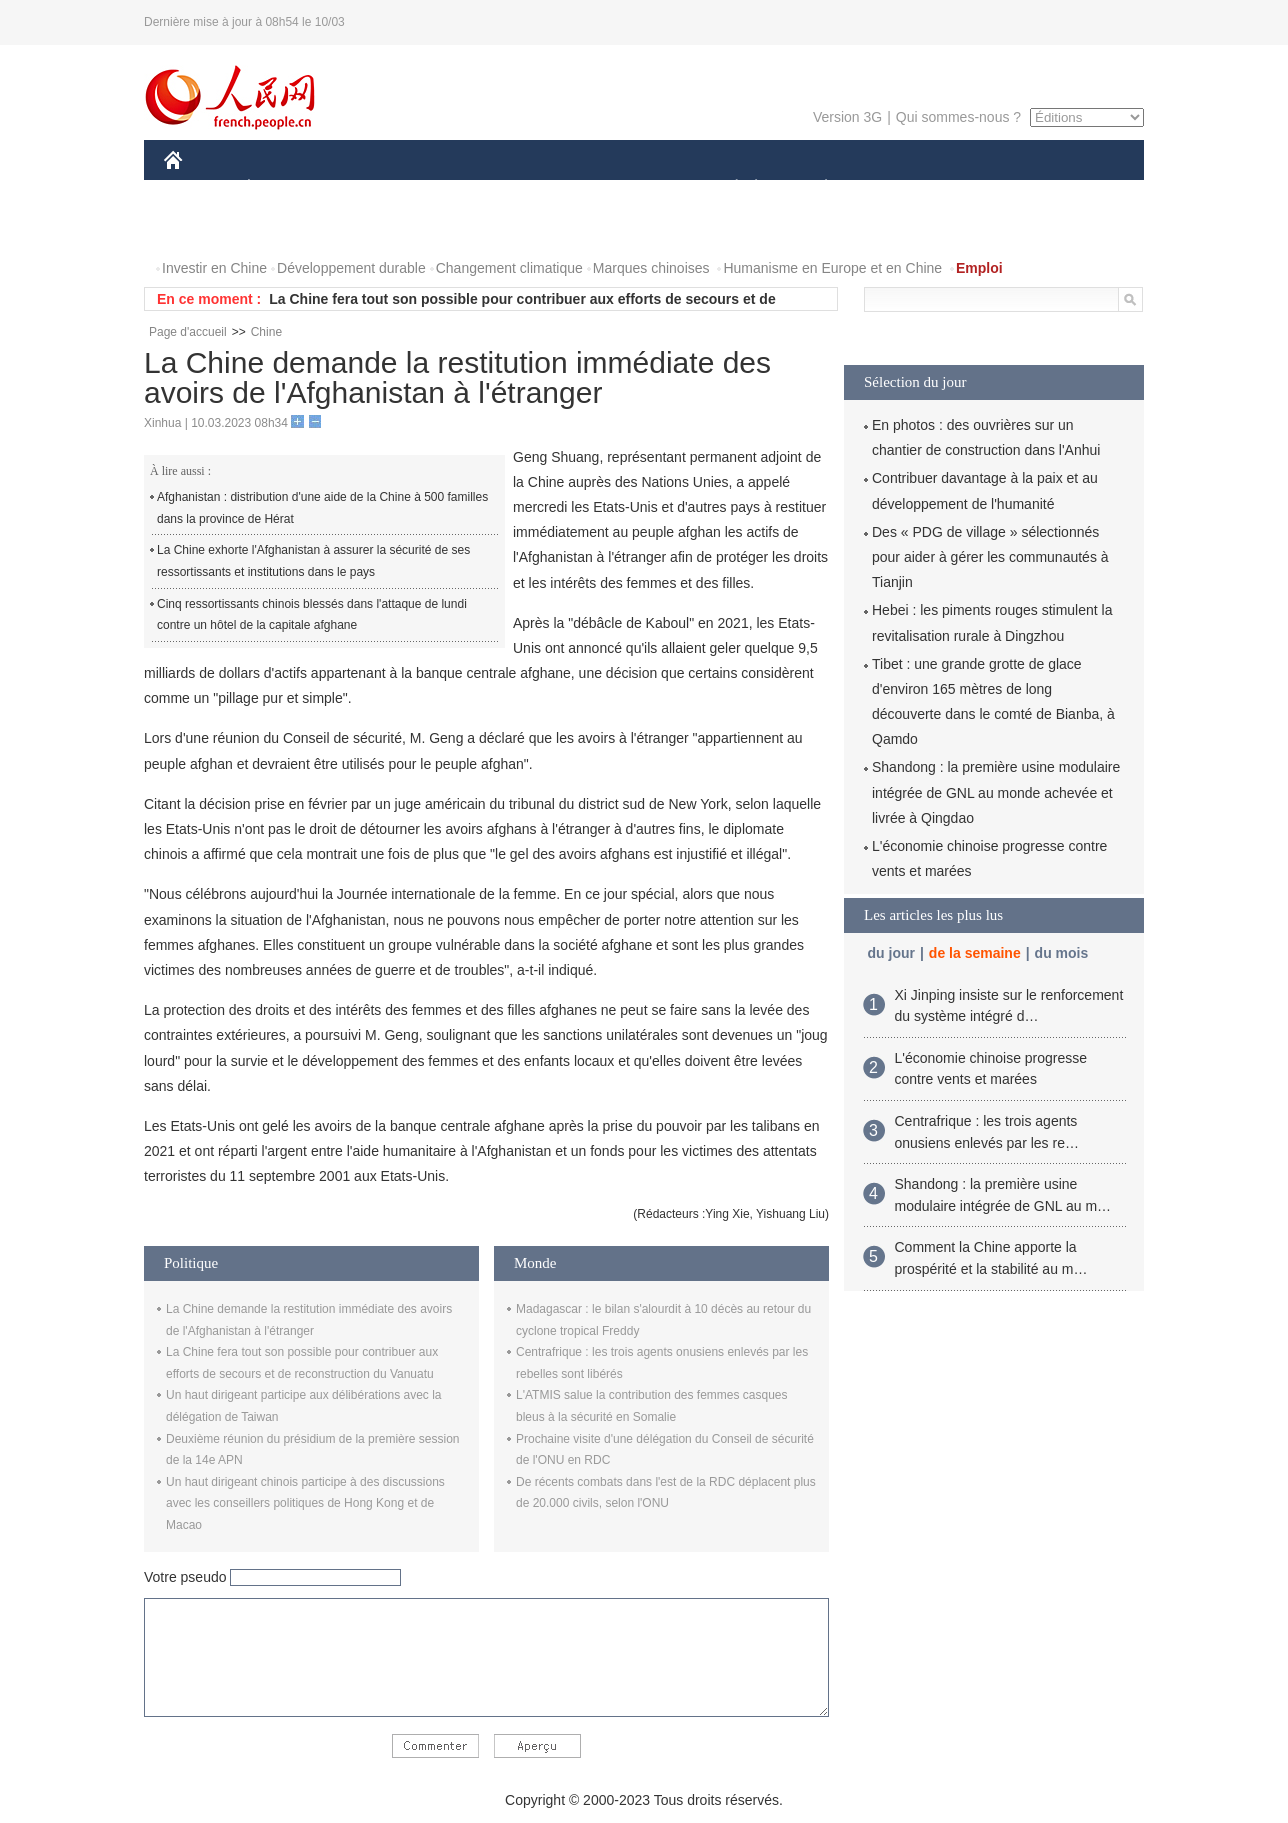 Image resolution: width=1288 pixels, height=1823 pixels. What do you see at coordinates (351, 268) in the screenshot?
I see `Développement durable` at bounding box center [351, 268].